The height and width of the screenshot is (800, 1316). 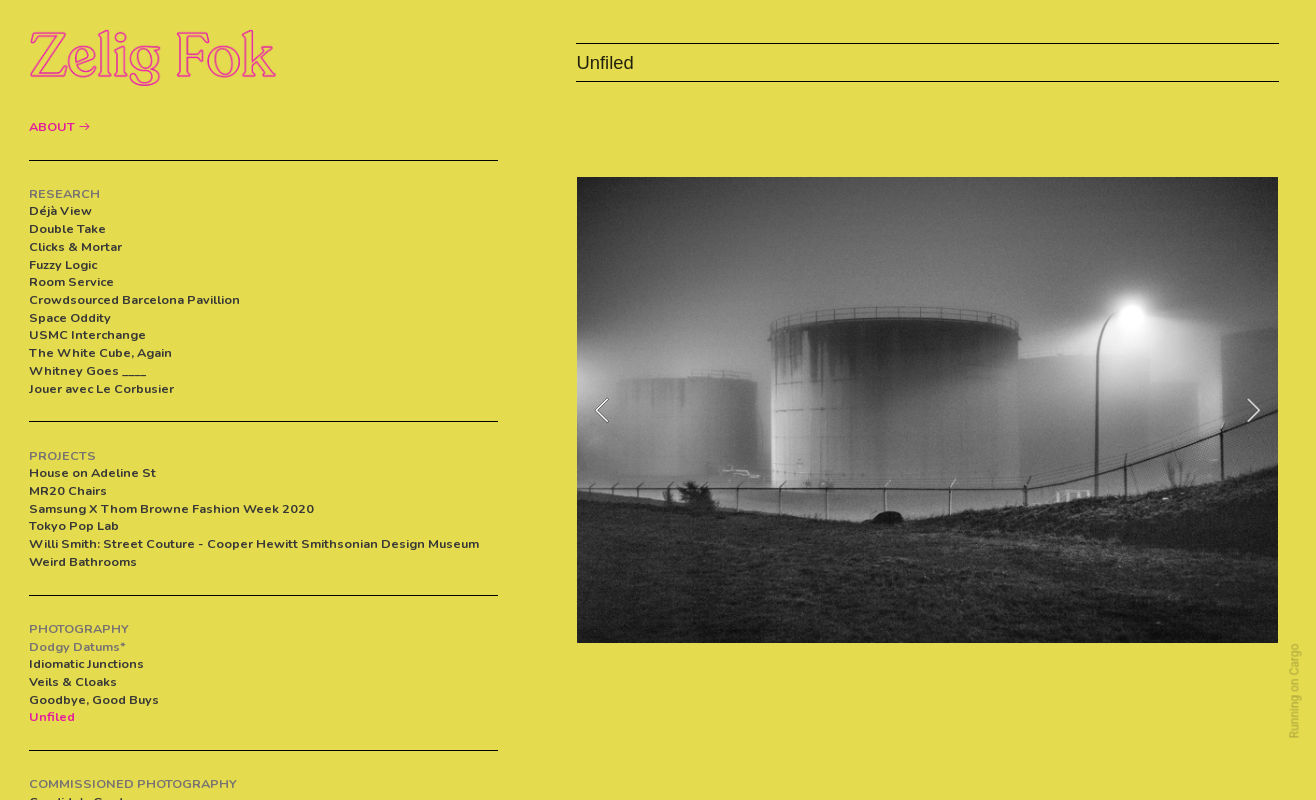 What do you see at coordinates (100, 352) in the screenshot?
I see `The White Cube, Again` at bounding box center [100, 352].